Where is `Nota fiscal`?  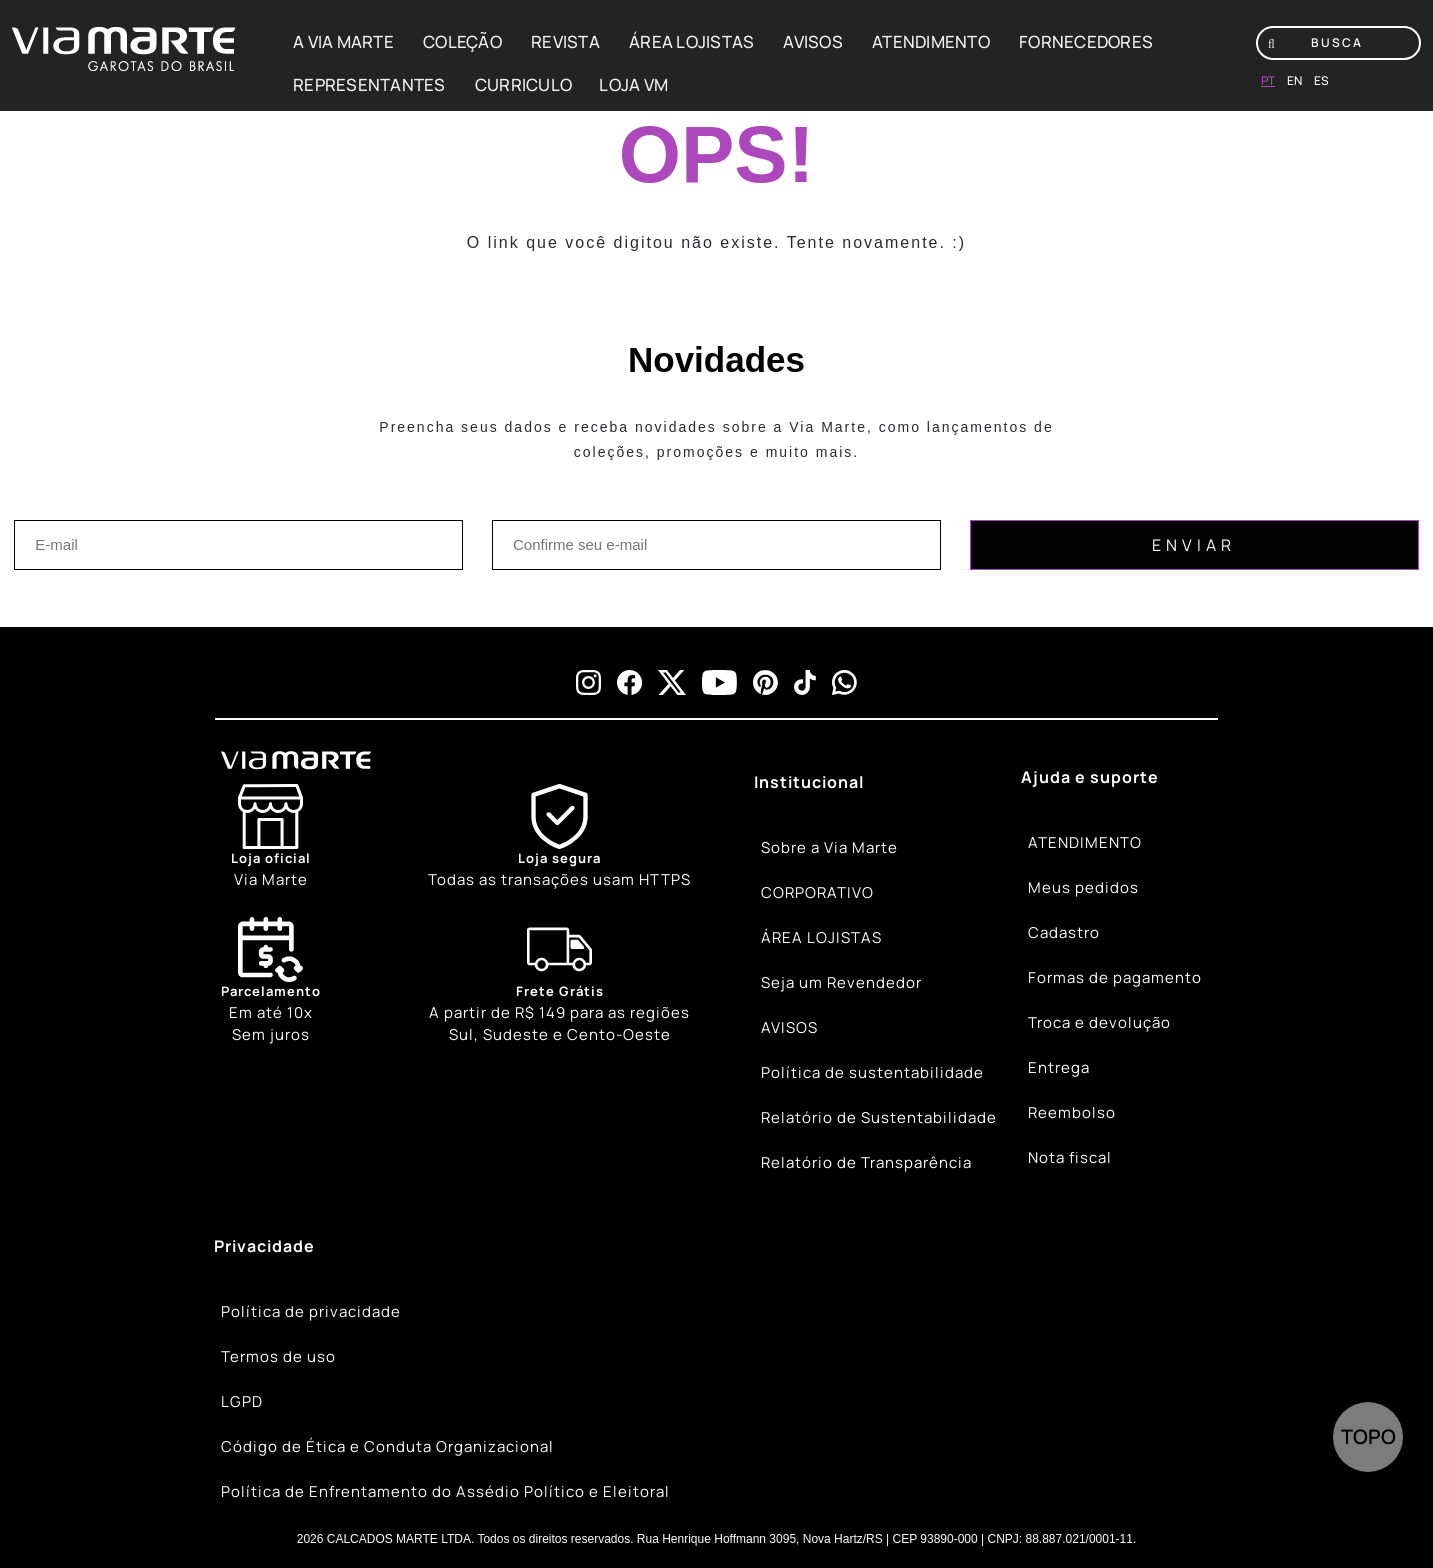
Nota fiscal is located at coordinates (1070, 1157).